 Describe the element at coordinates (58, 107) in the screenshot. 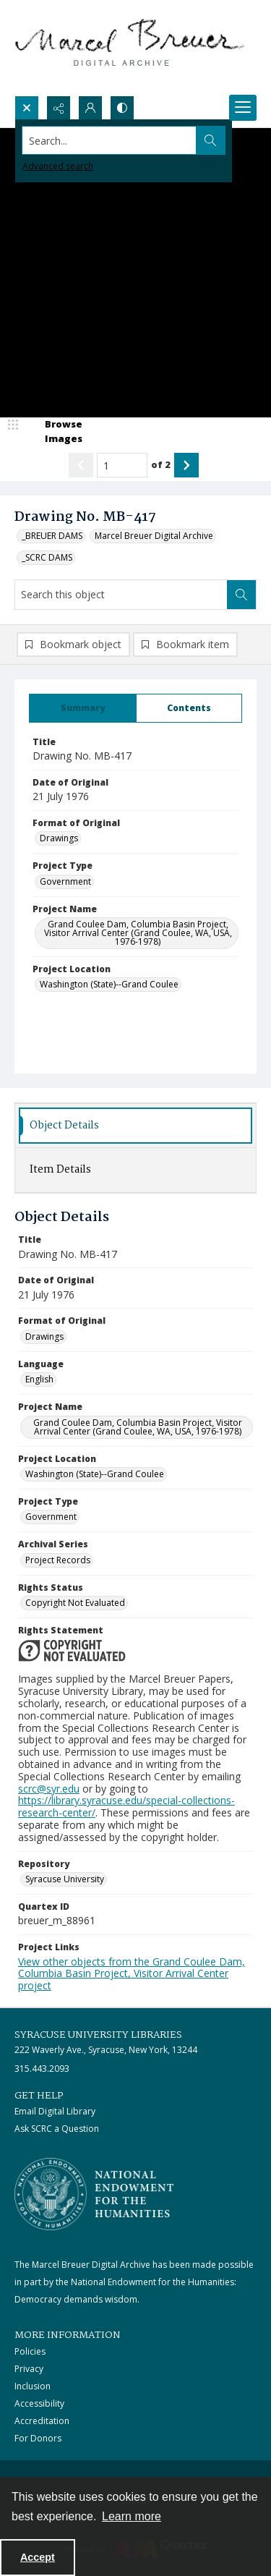

I see `[Reveal share options]` at that location.